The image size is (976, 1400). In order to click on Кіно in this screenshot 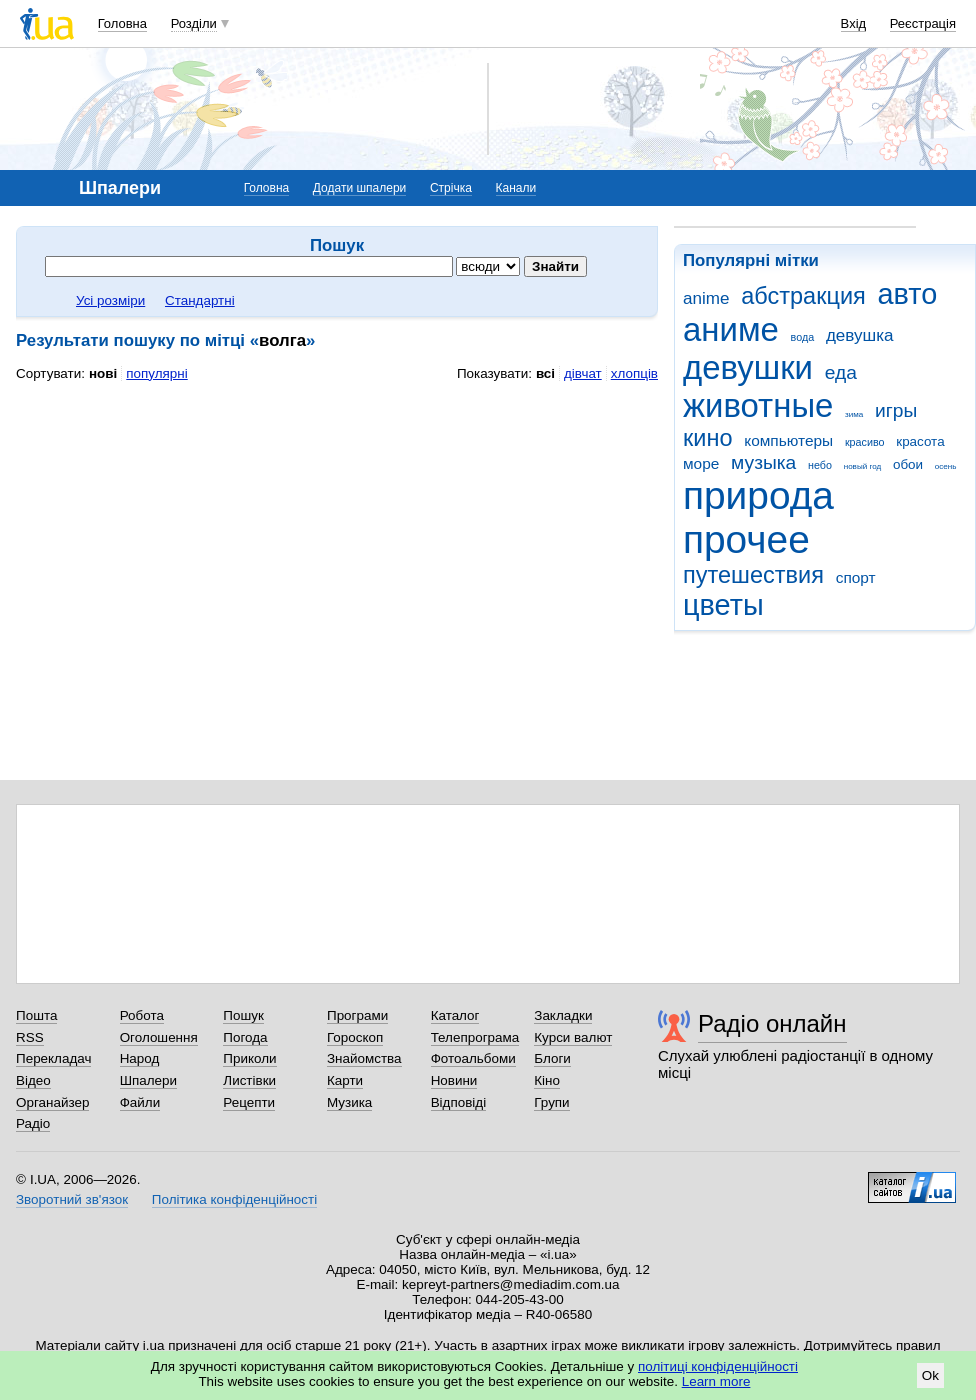, I will do `click(547, 1080)`.